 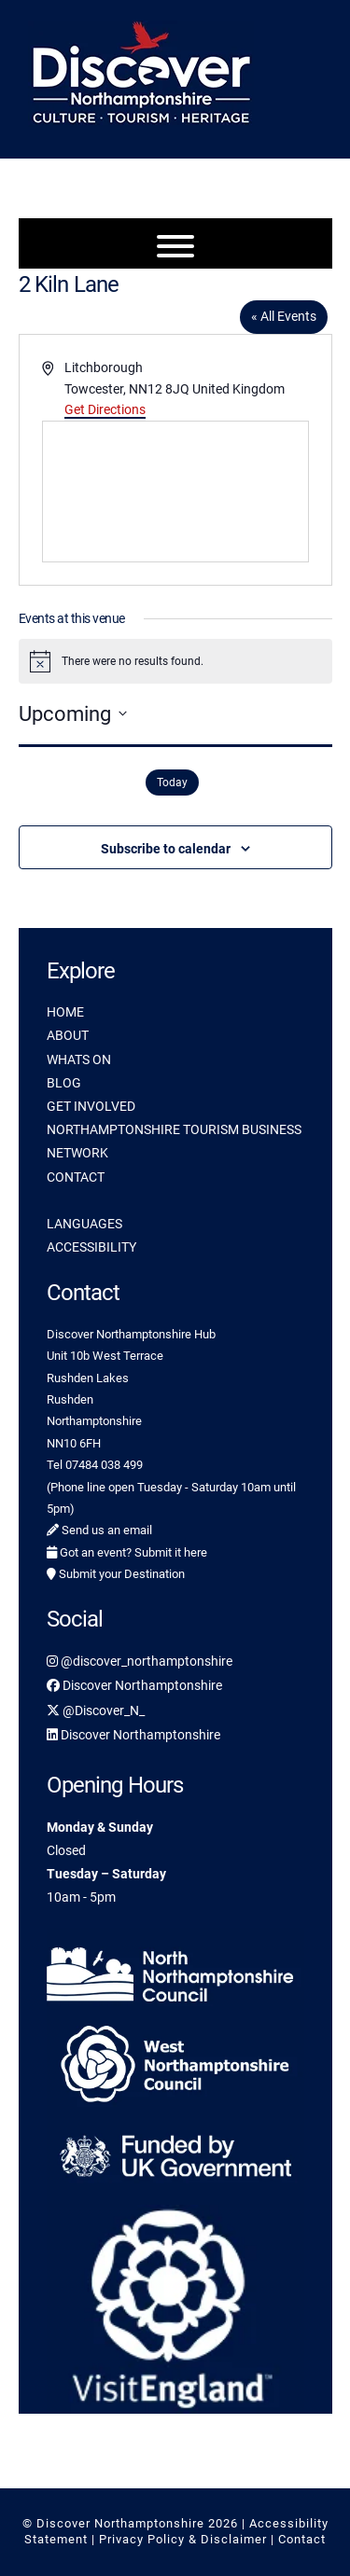 What do you see at coordinates (116, 1574) in the screenshot?
I see `Submit your Destination [link]` at bounding box center [116, 1574].